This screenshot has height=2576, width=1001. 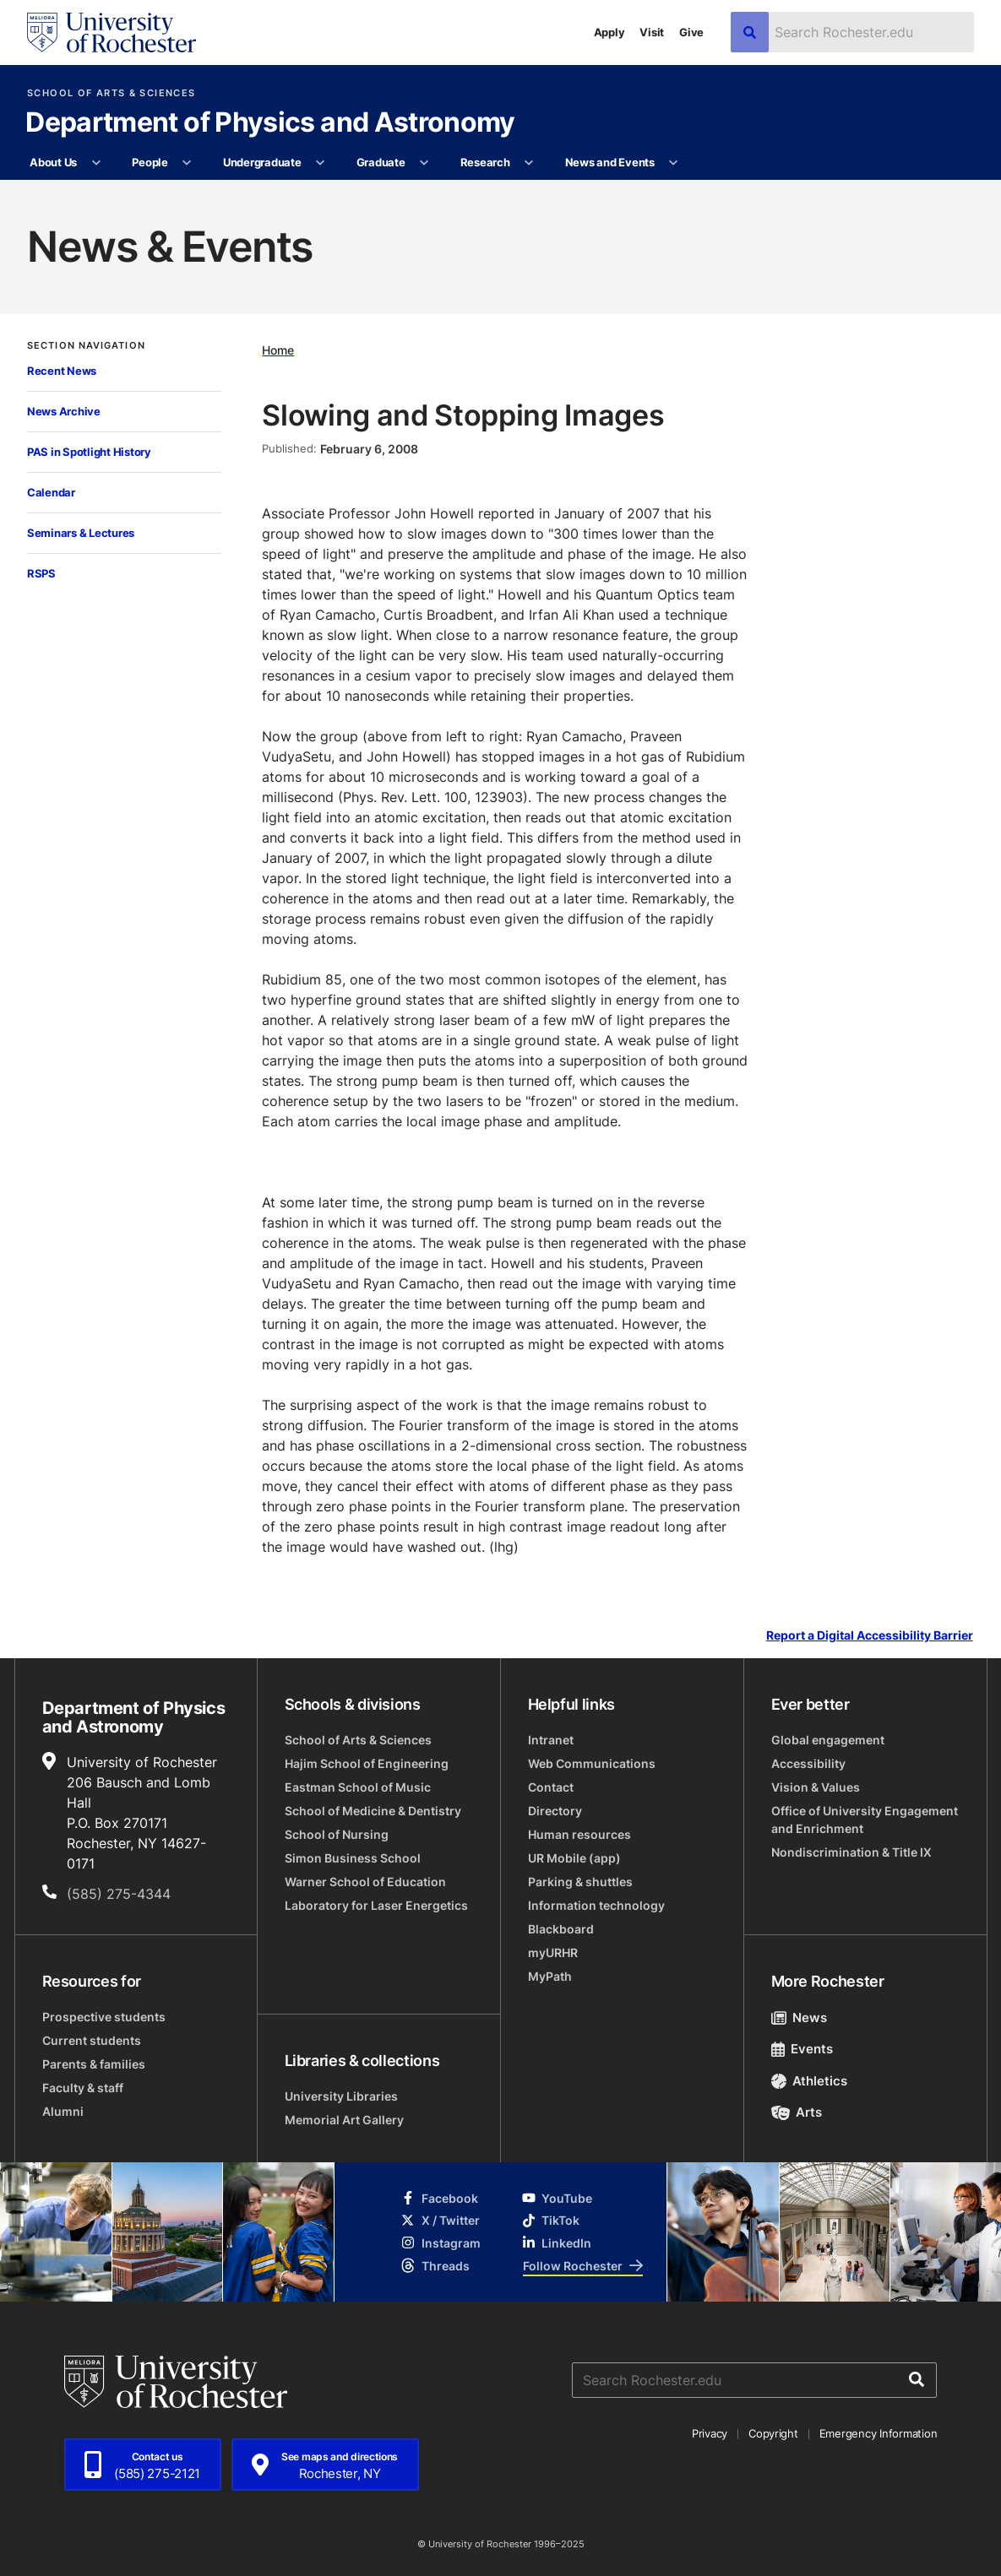 I want to click on Give, so click(x=691, y=32).